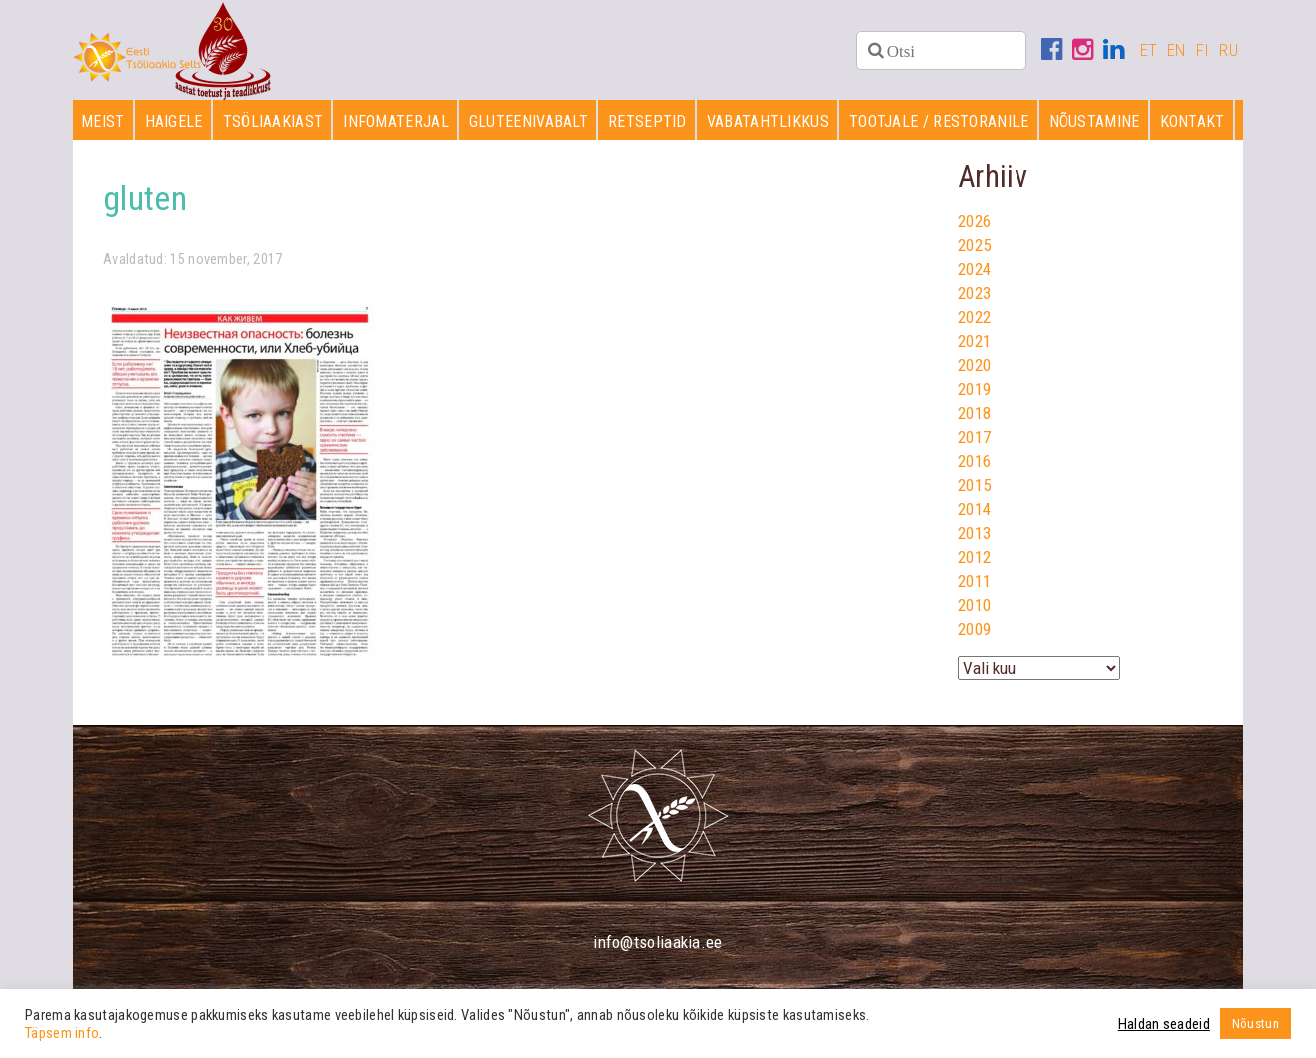 The height and width of the screenshot is (1058, 1316). What do you see at coordinates (974, 557) in the screenshot?
I see `2012` at bounding box center [974, 557].